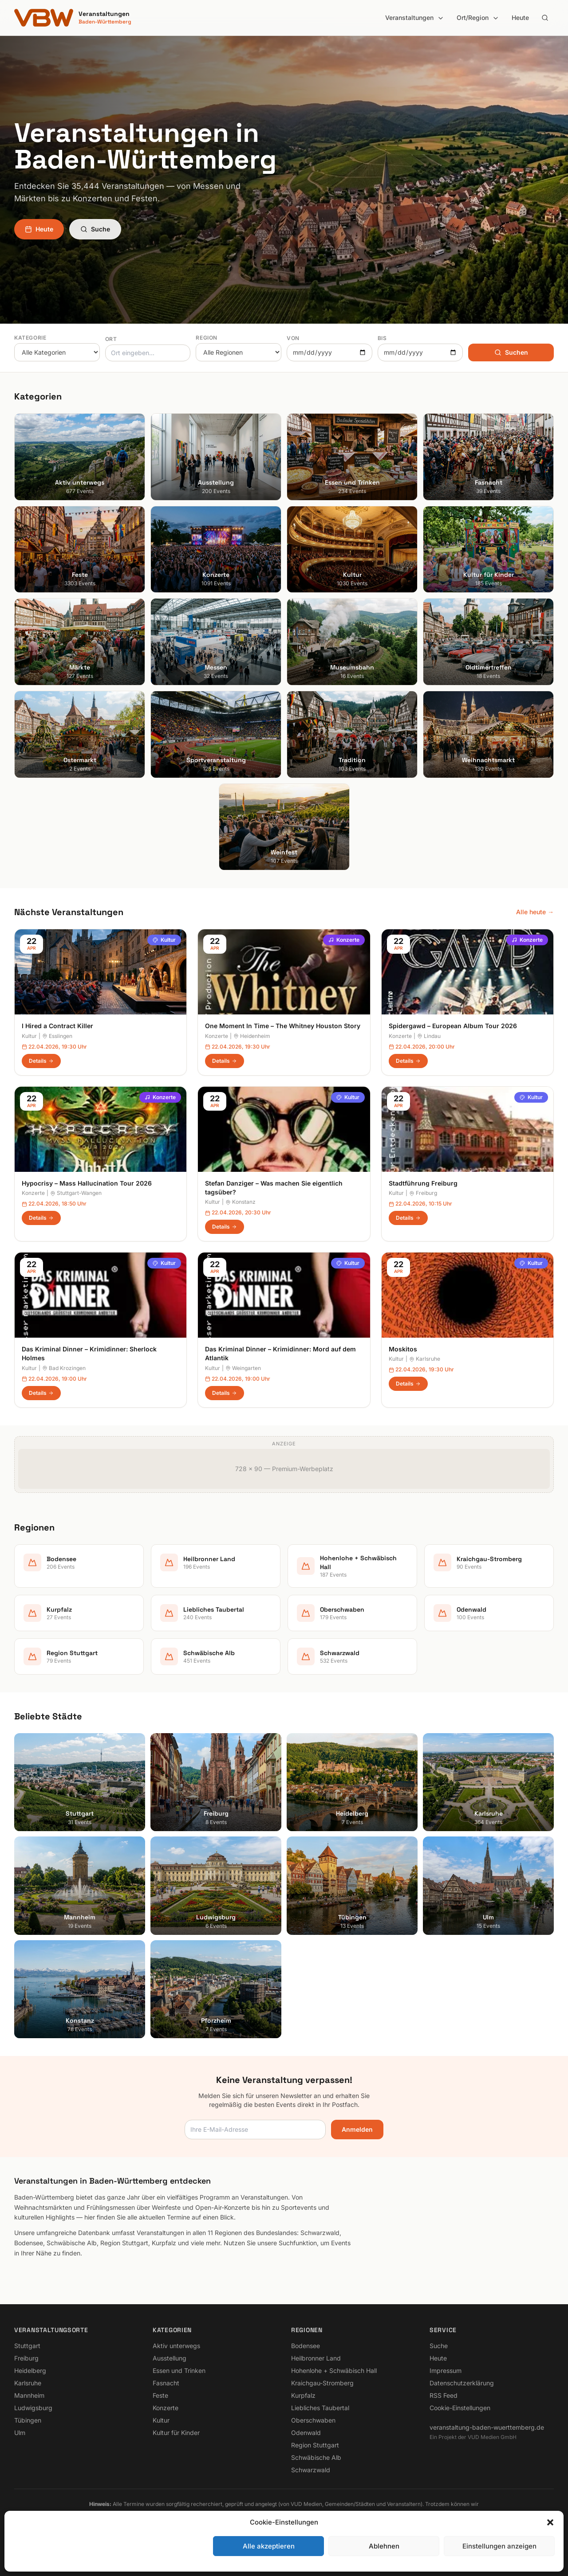 Image resolution: width=568 pixels, height=2576 pixels. Describe the element at coordinates (303, 2395) in the screenshot. I see `Kurpfalz` at that location.